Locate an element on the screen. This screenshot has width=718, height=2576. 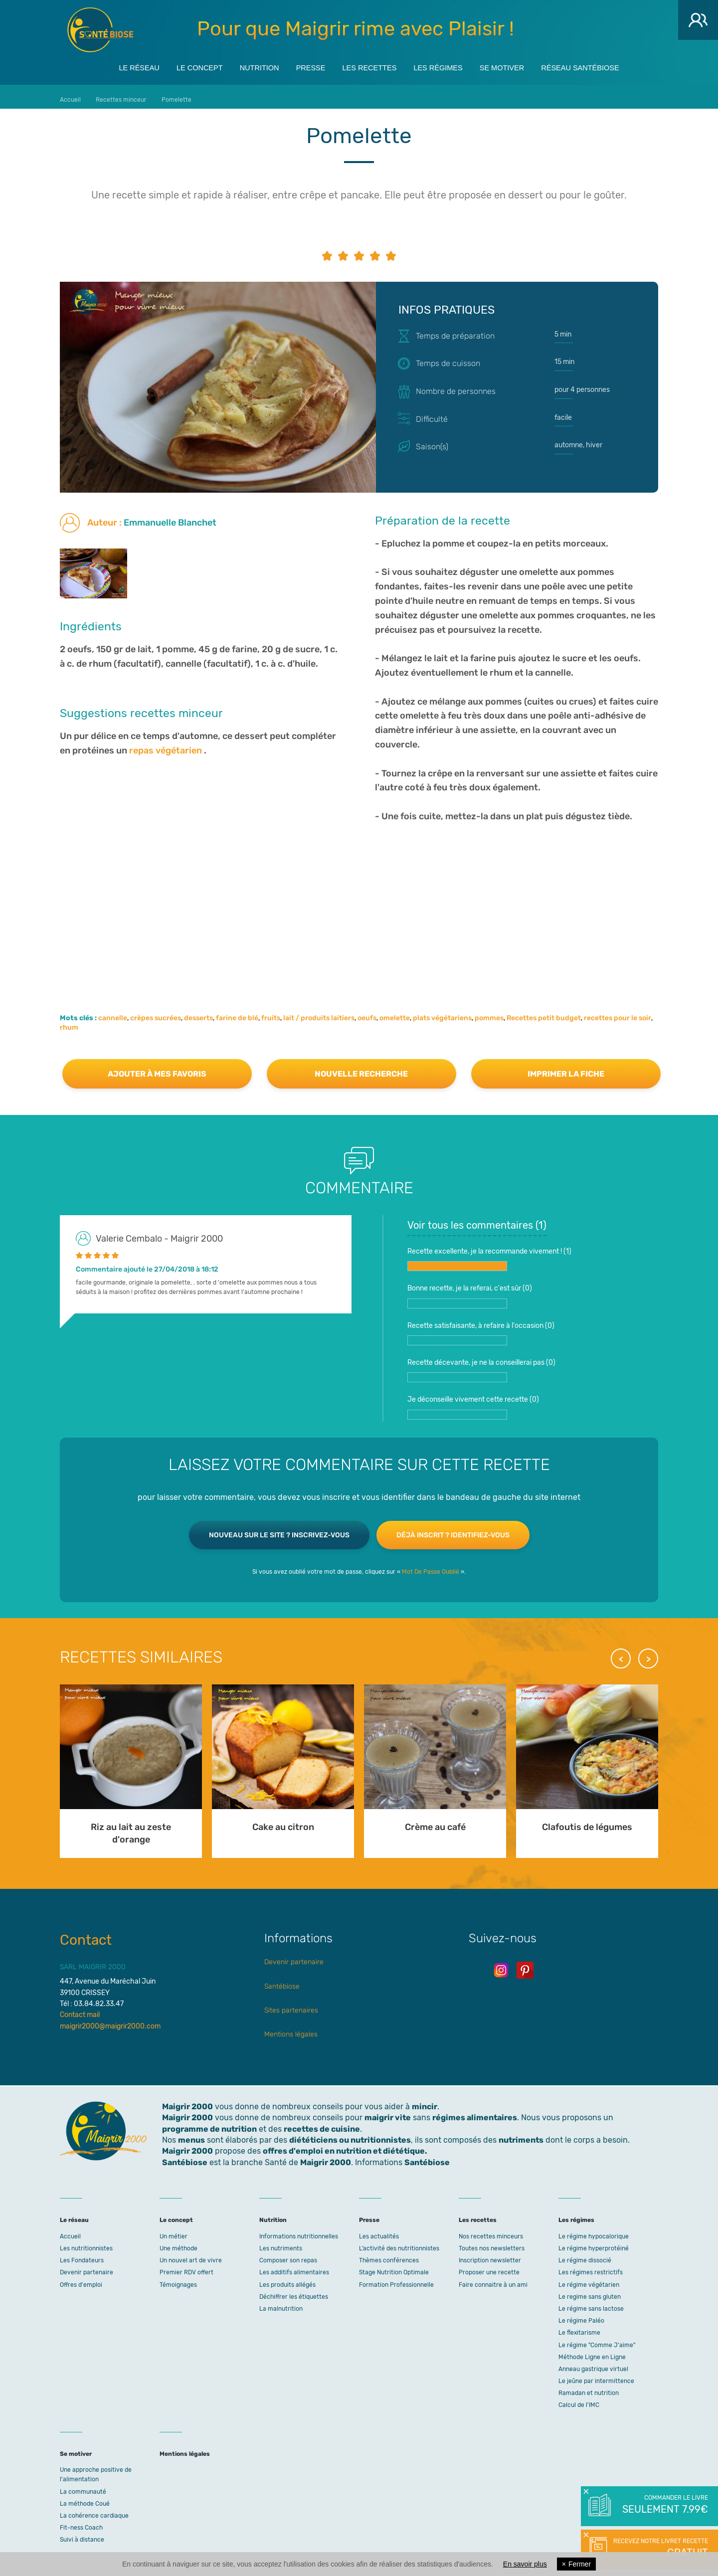
programme de nutrition is located at coordinates (209, 2124).